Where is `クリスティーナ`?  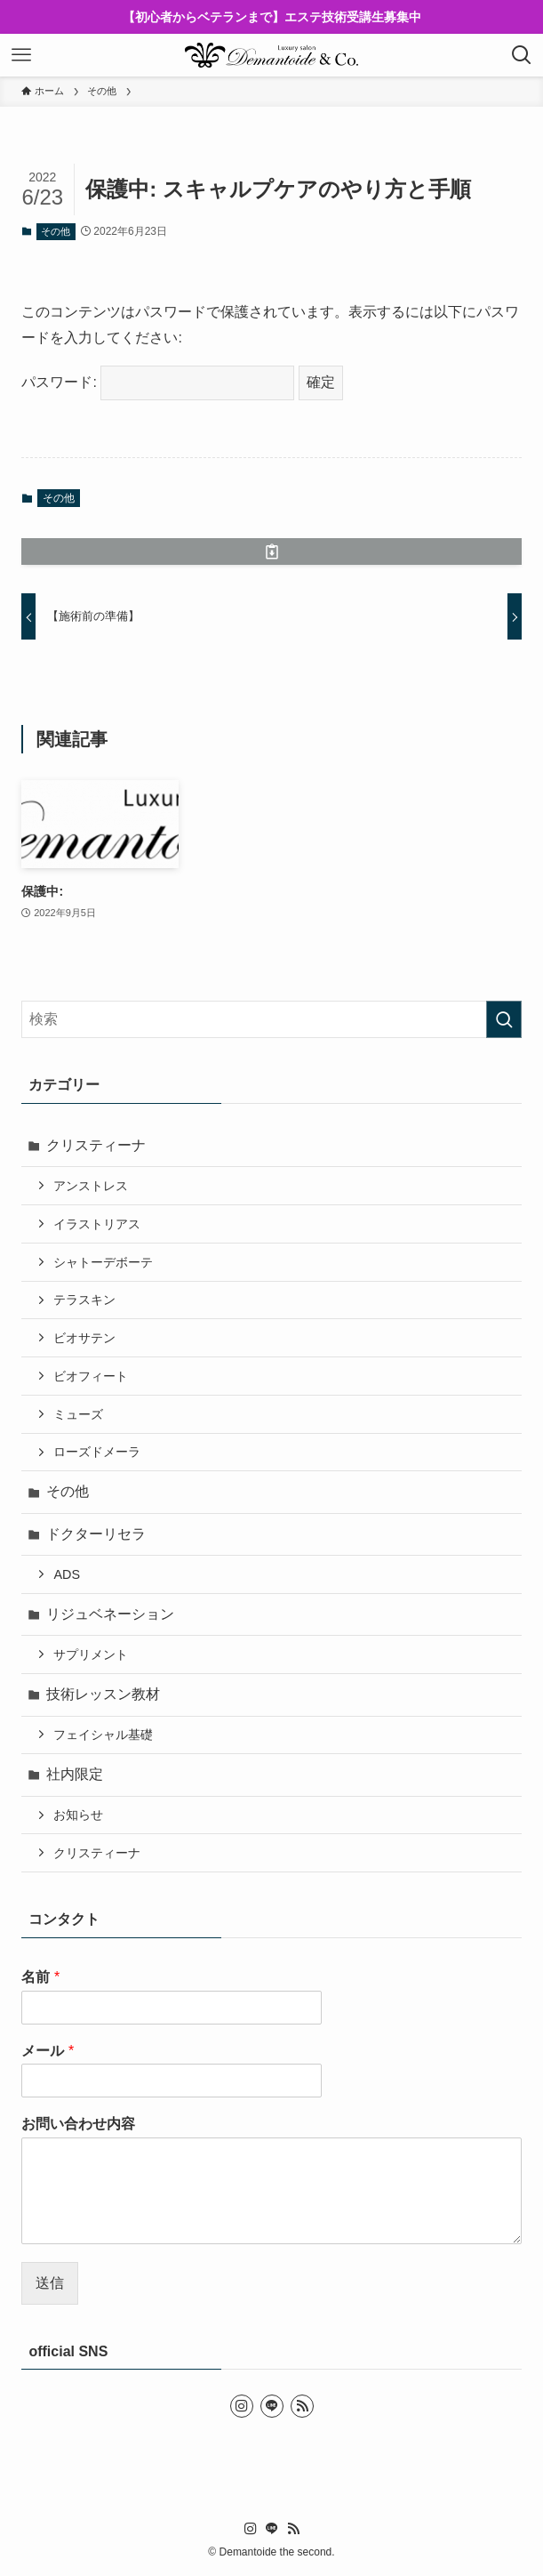
クリスティーナ is located at coordinates (96, 1145).